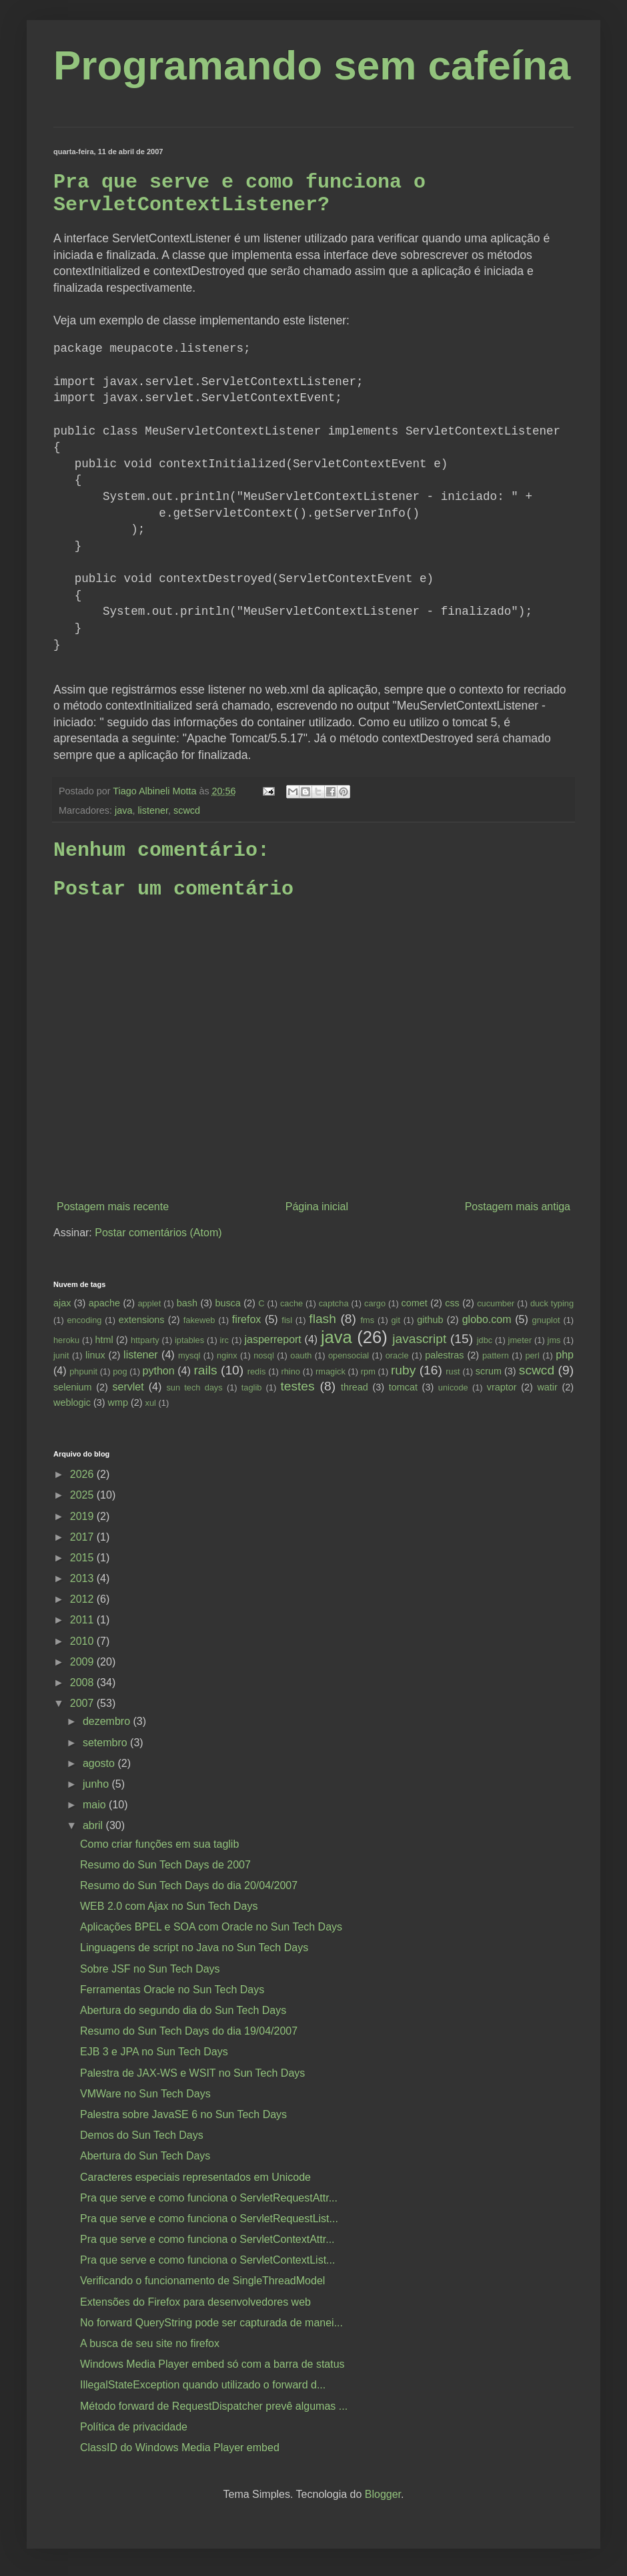  What do you see at coordinates (246, 1319) in the screenshot?
I see `firefox` at bounding box center [246, 1319].